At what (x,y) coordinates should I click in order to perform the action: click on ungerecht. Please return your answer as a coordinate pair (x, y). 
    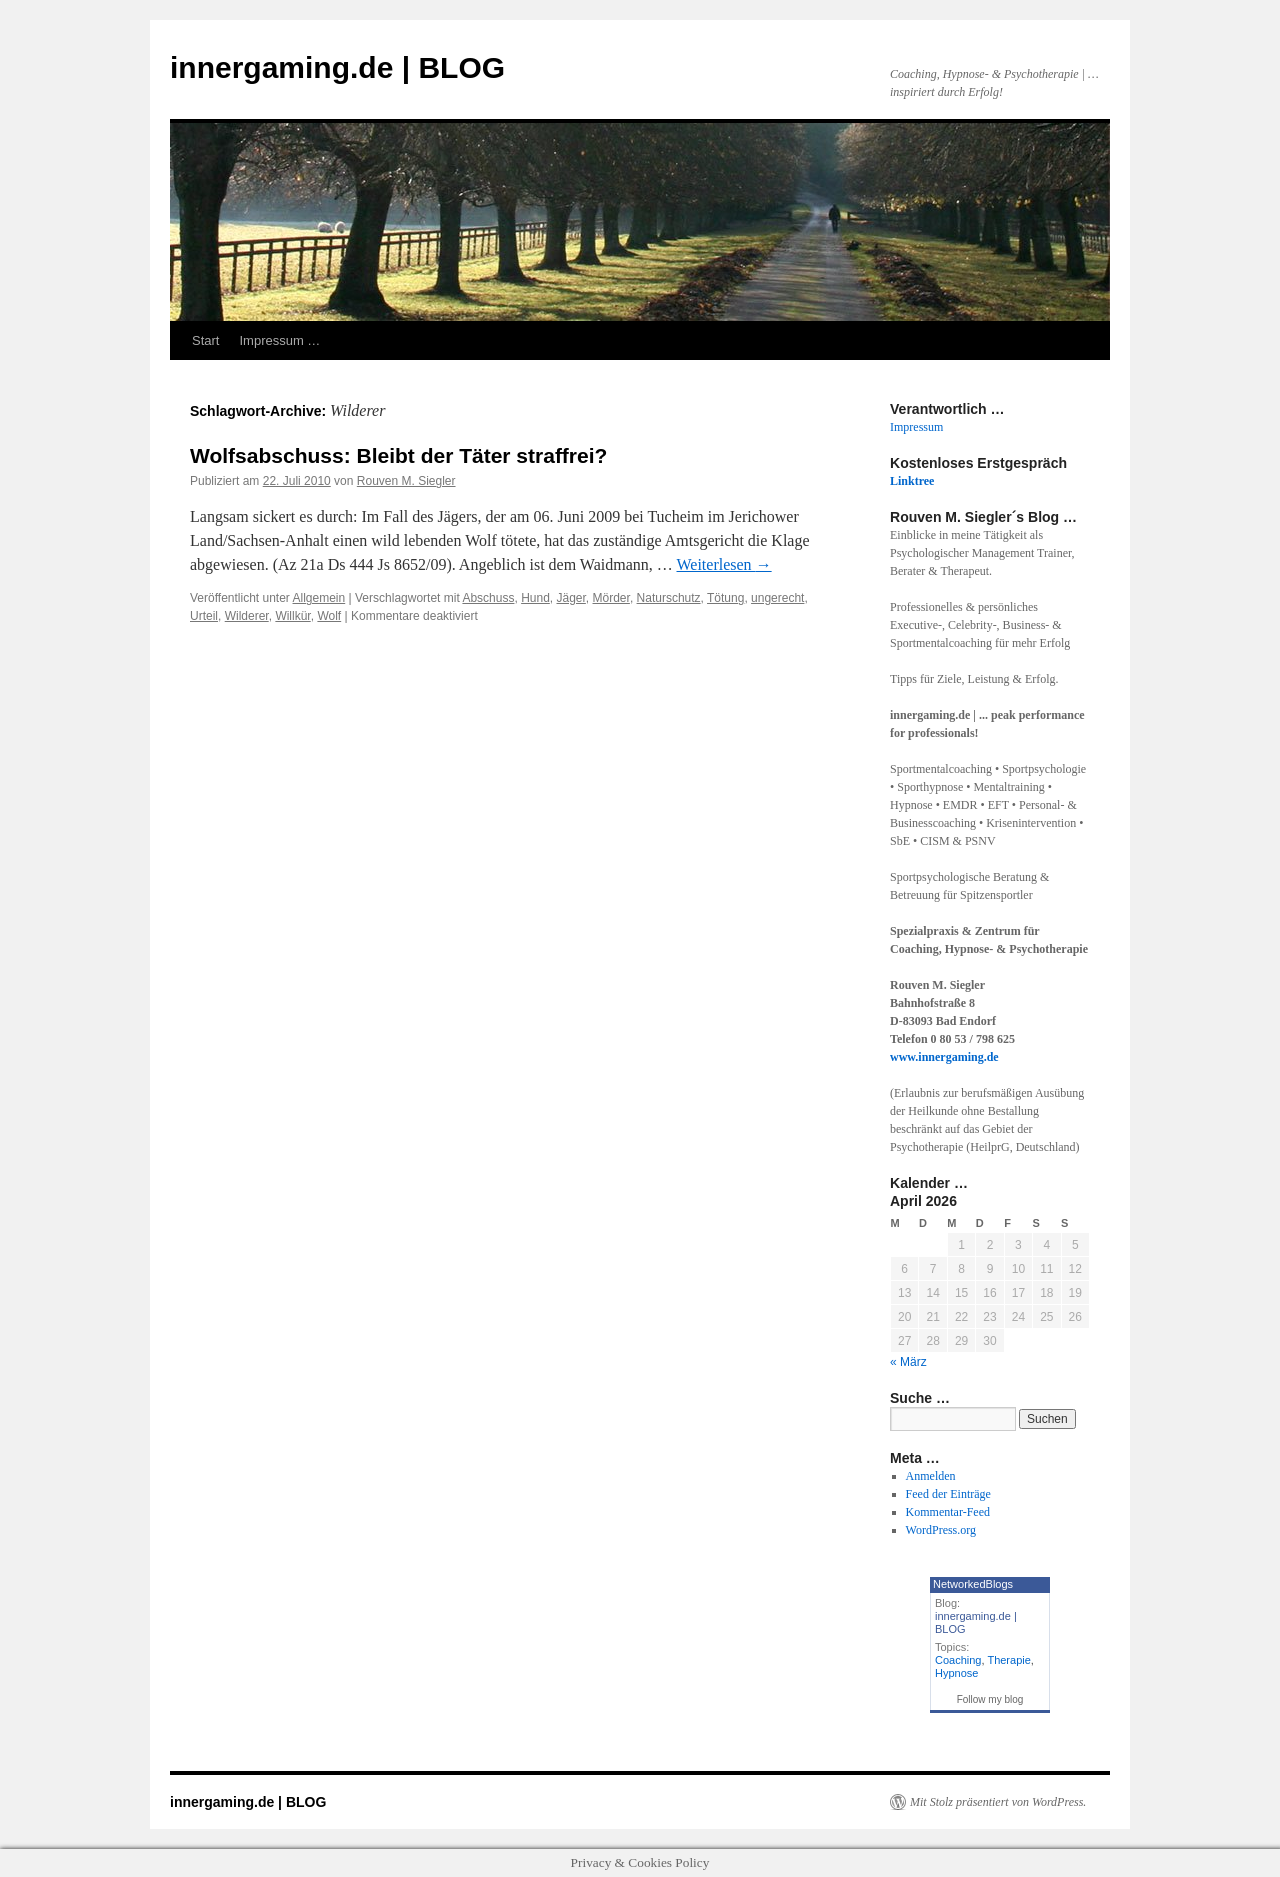
    Looking at the image, I should click on (777, 598).